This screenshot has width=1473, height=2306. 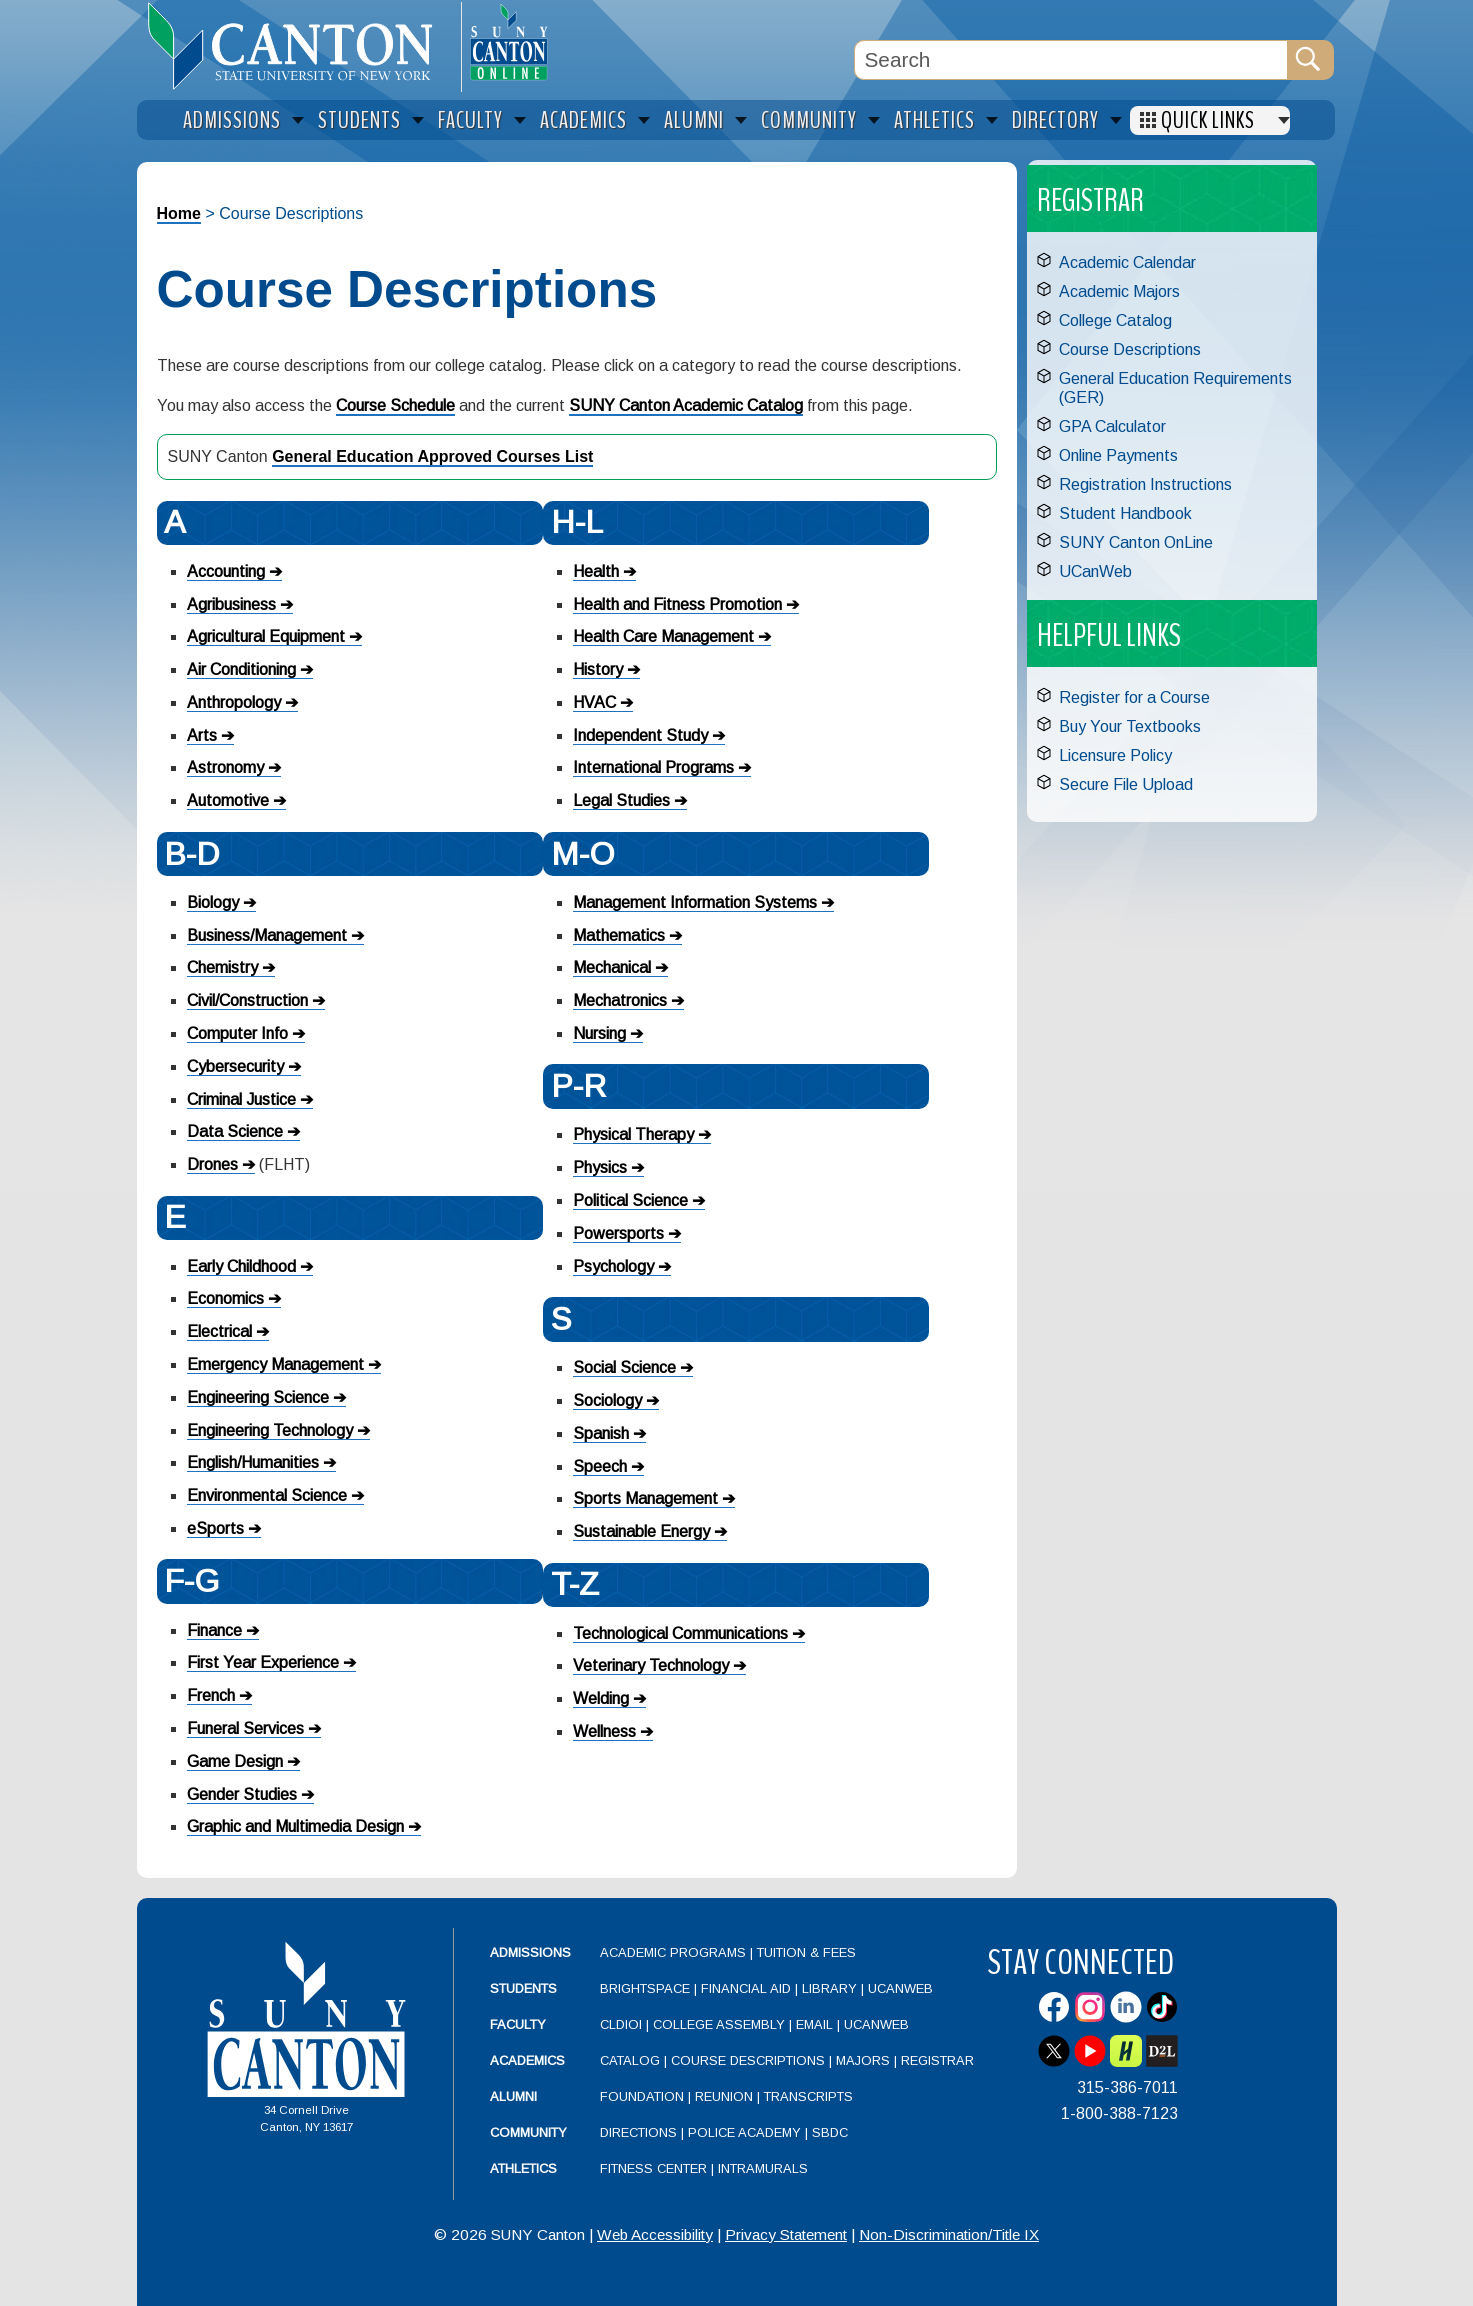 I want to click on General Education Approved Courses List, so click(x=432, y=456).